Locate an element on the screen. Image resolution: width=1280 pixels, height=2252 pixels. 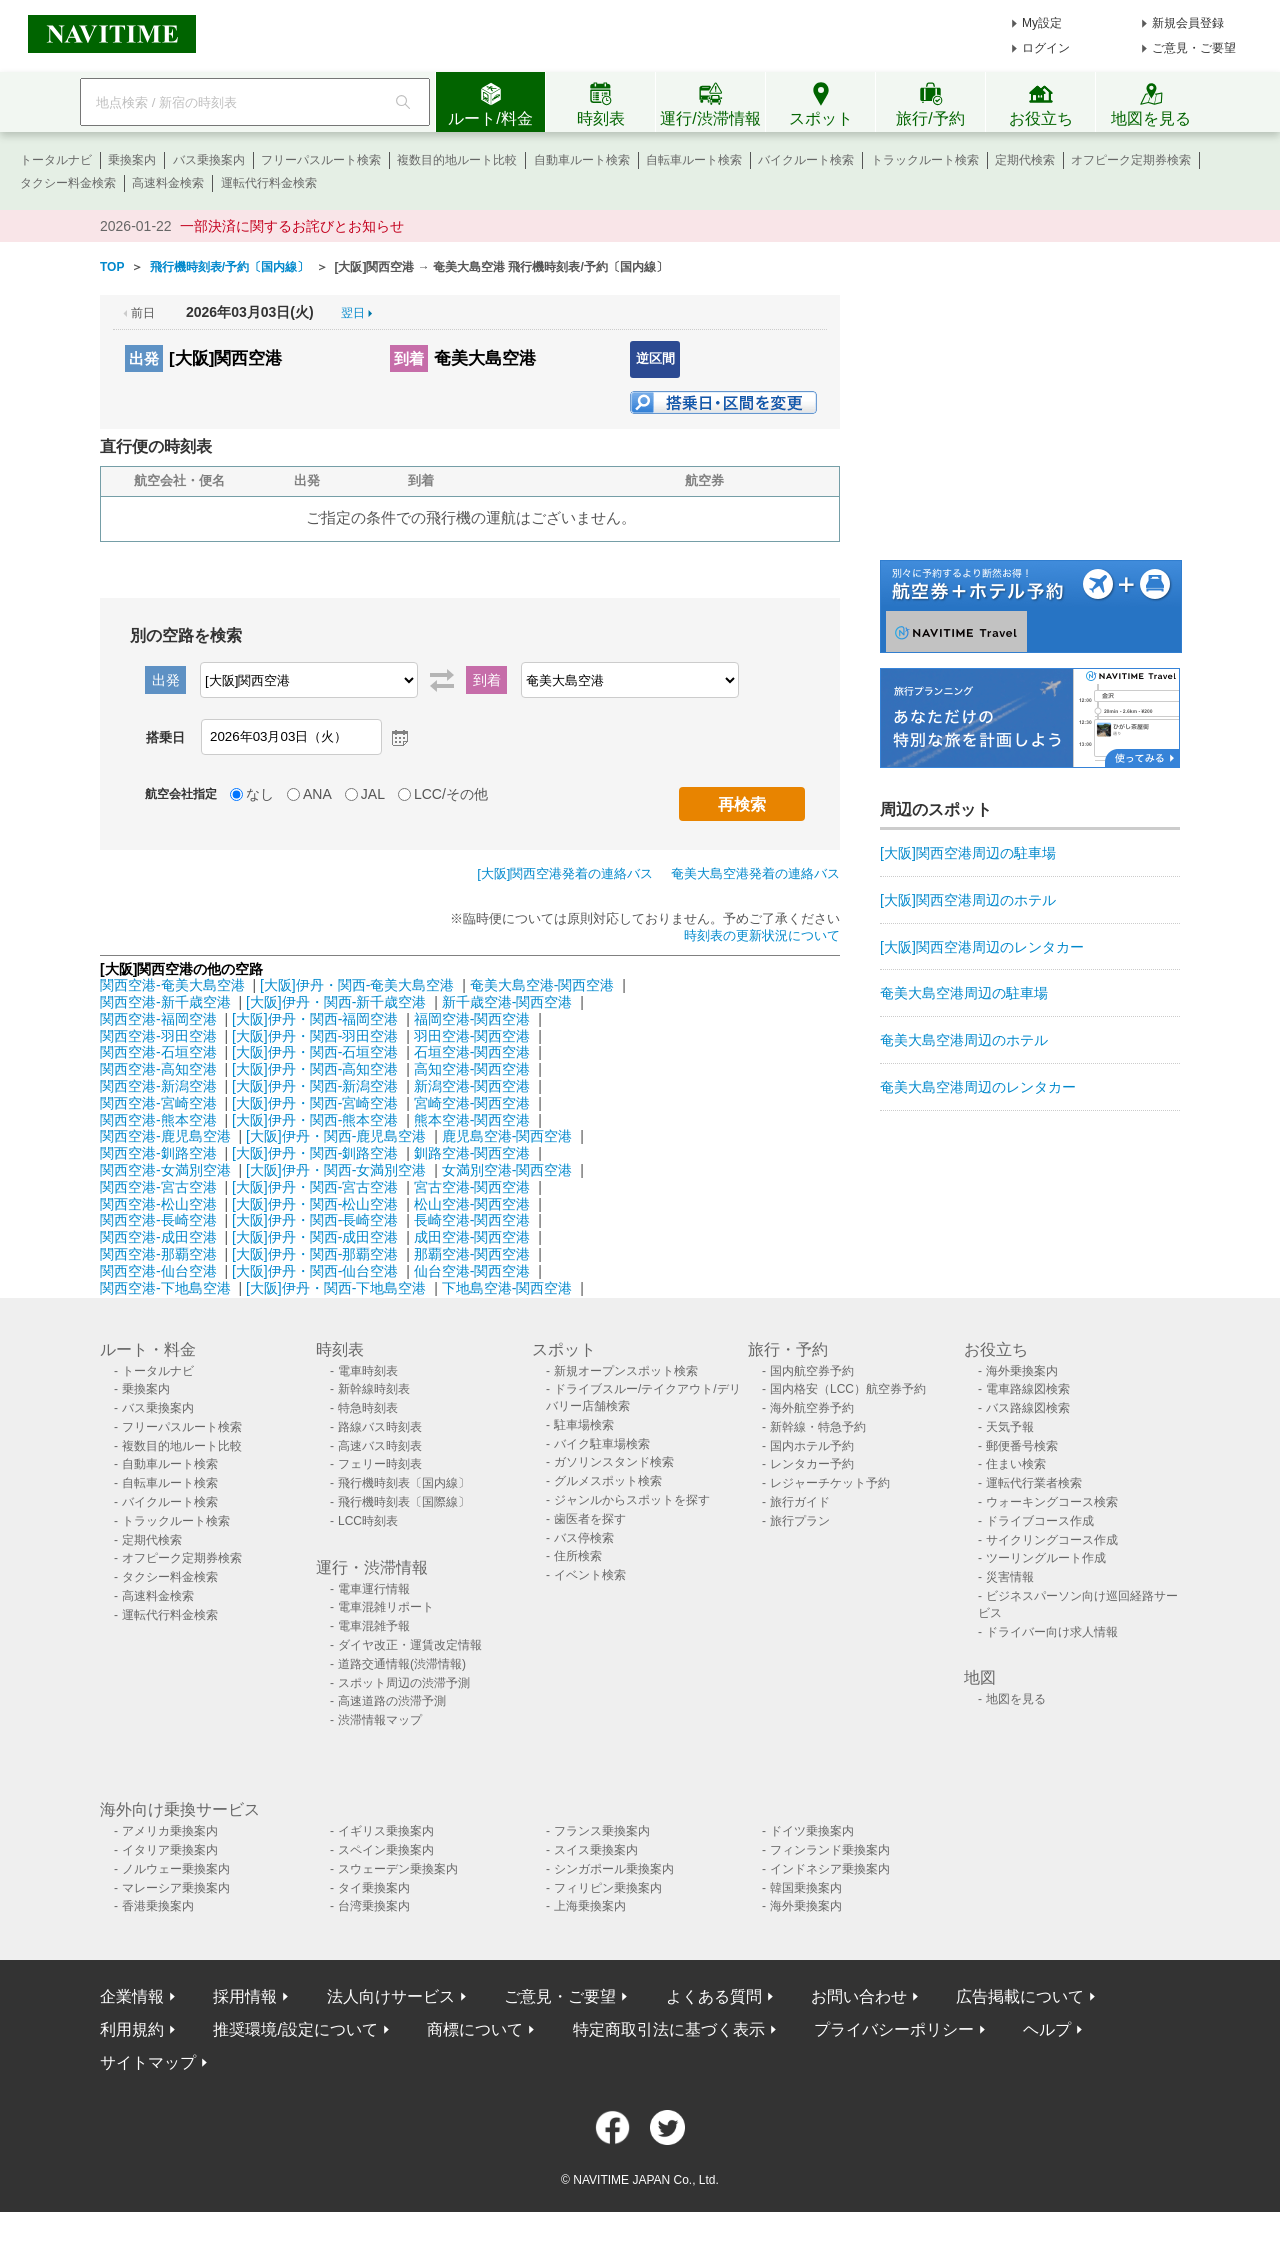
[大阪]伊丹・関西-宮古空港 is located at coordinates (315, 1187).